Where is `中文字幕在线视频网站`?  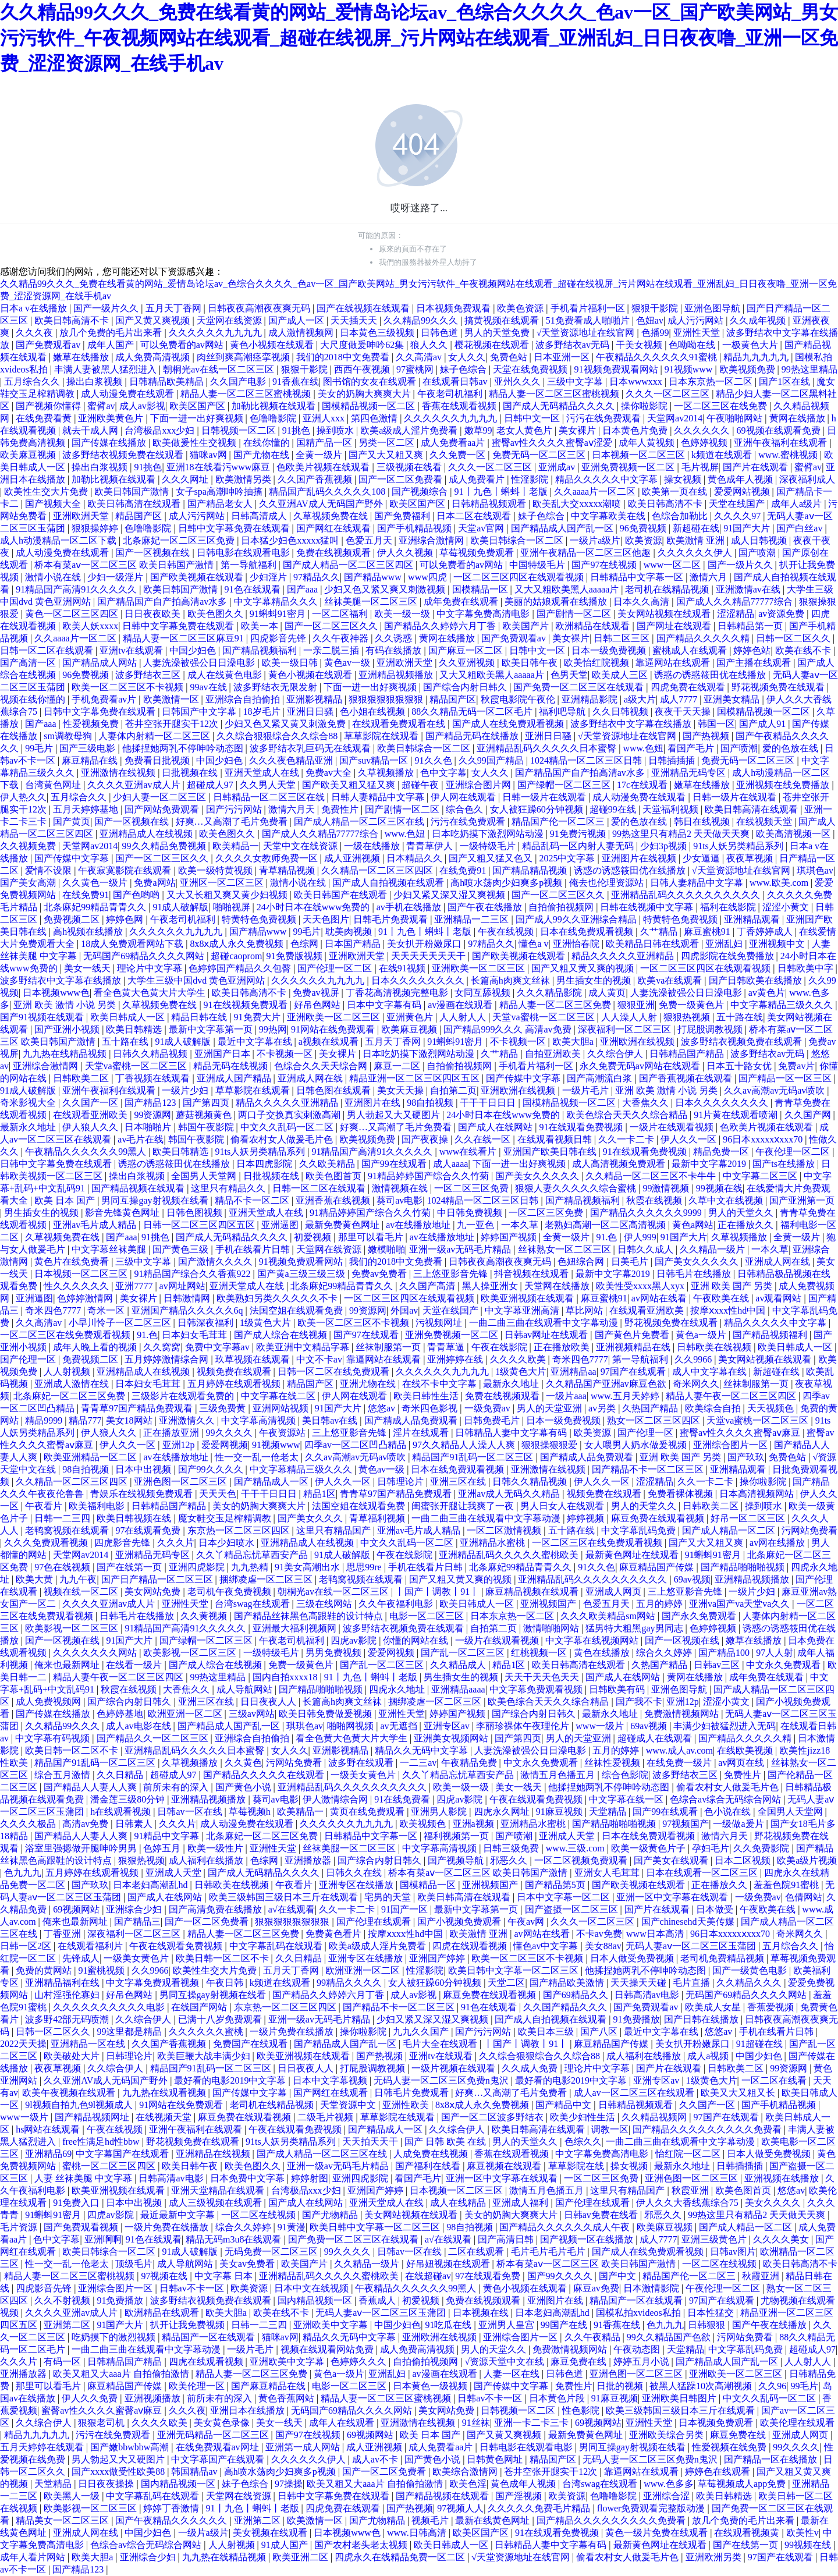
中文字幕在线视频网站 is located at coordinates (593, 1640).